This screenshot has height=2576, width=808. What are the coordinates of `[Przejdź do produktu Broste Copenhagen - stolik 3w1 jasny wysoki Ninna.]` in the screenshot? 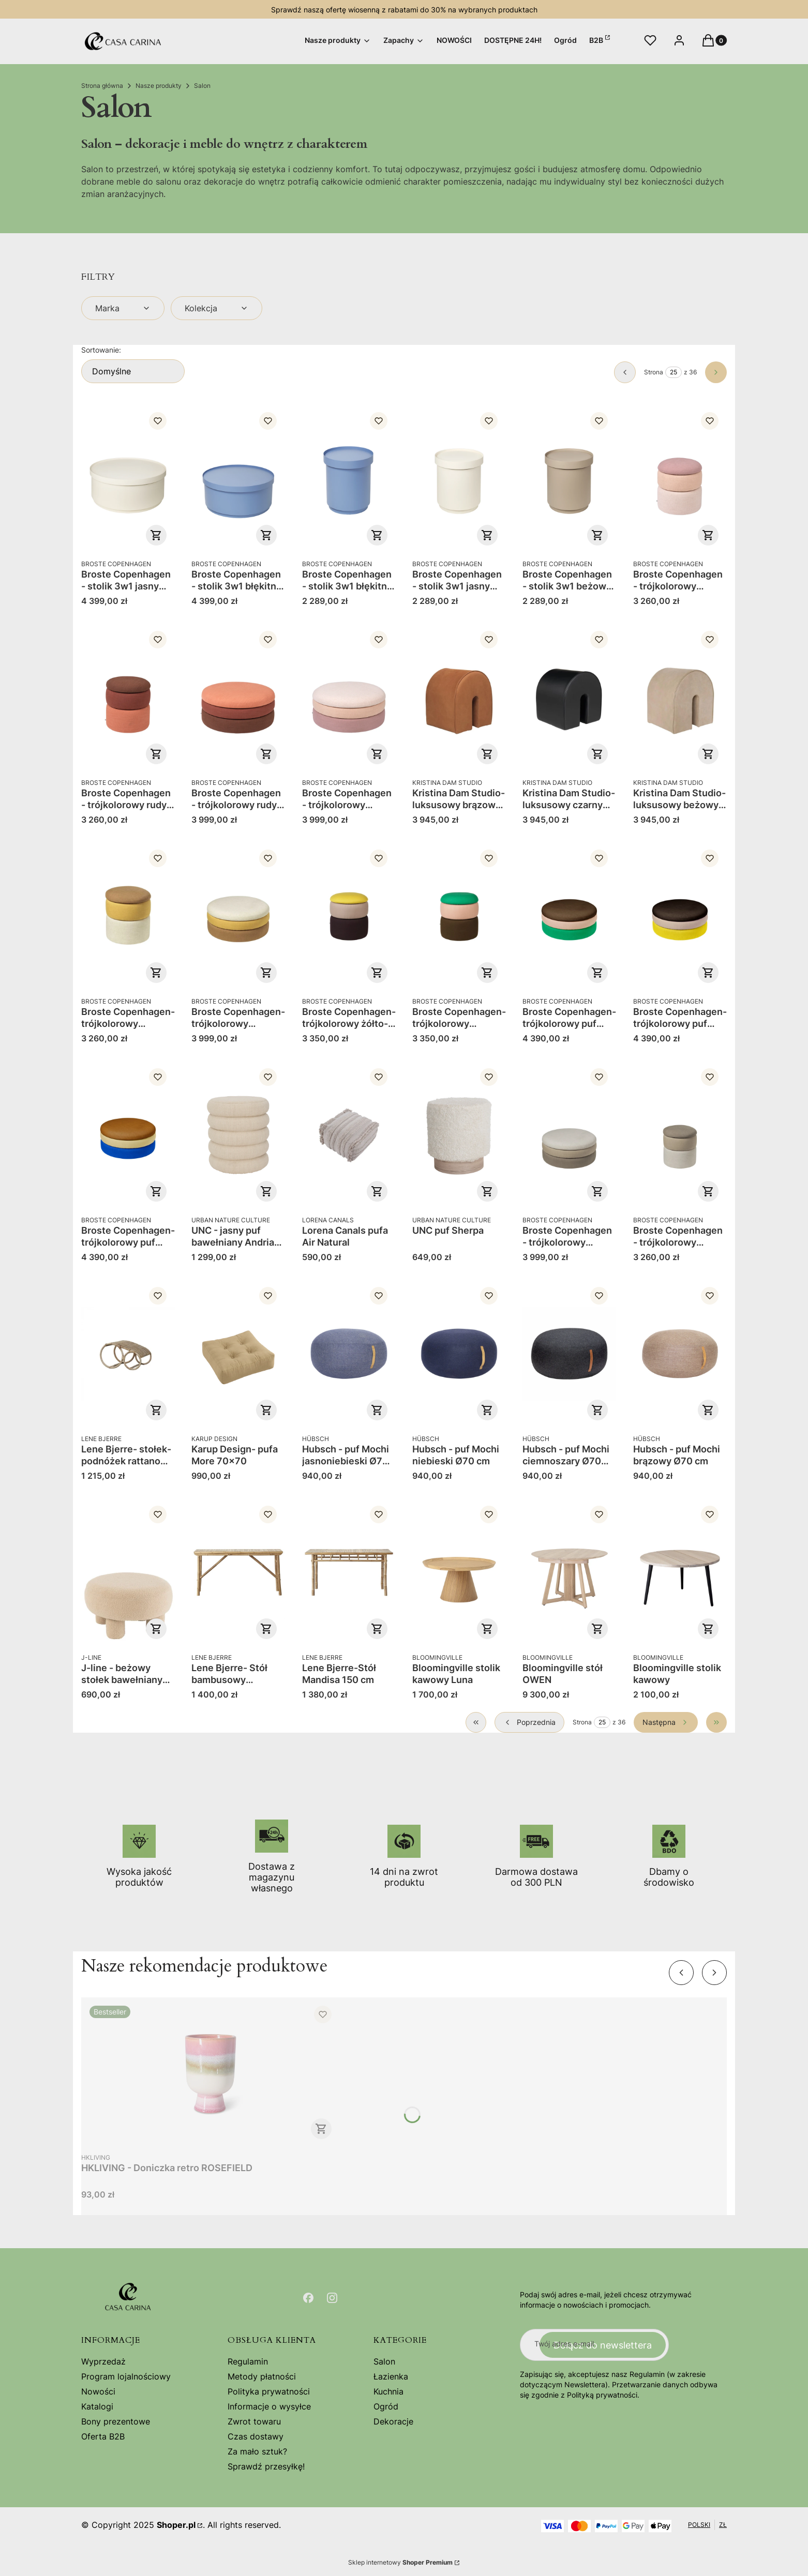 It's located at (459, 479).